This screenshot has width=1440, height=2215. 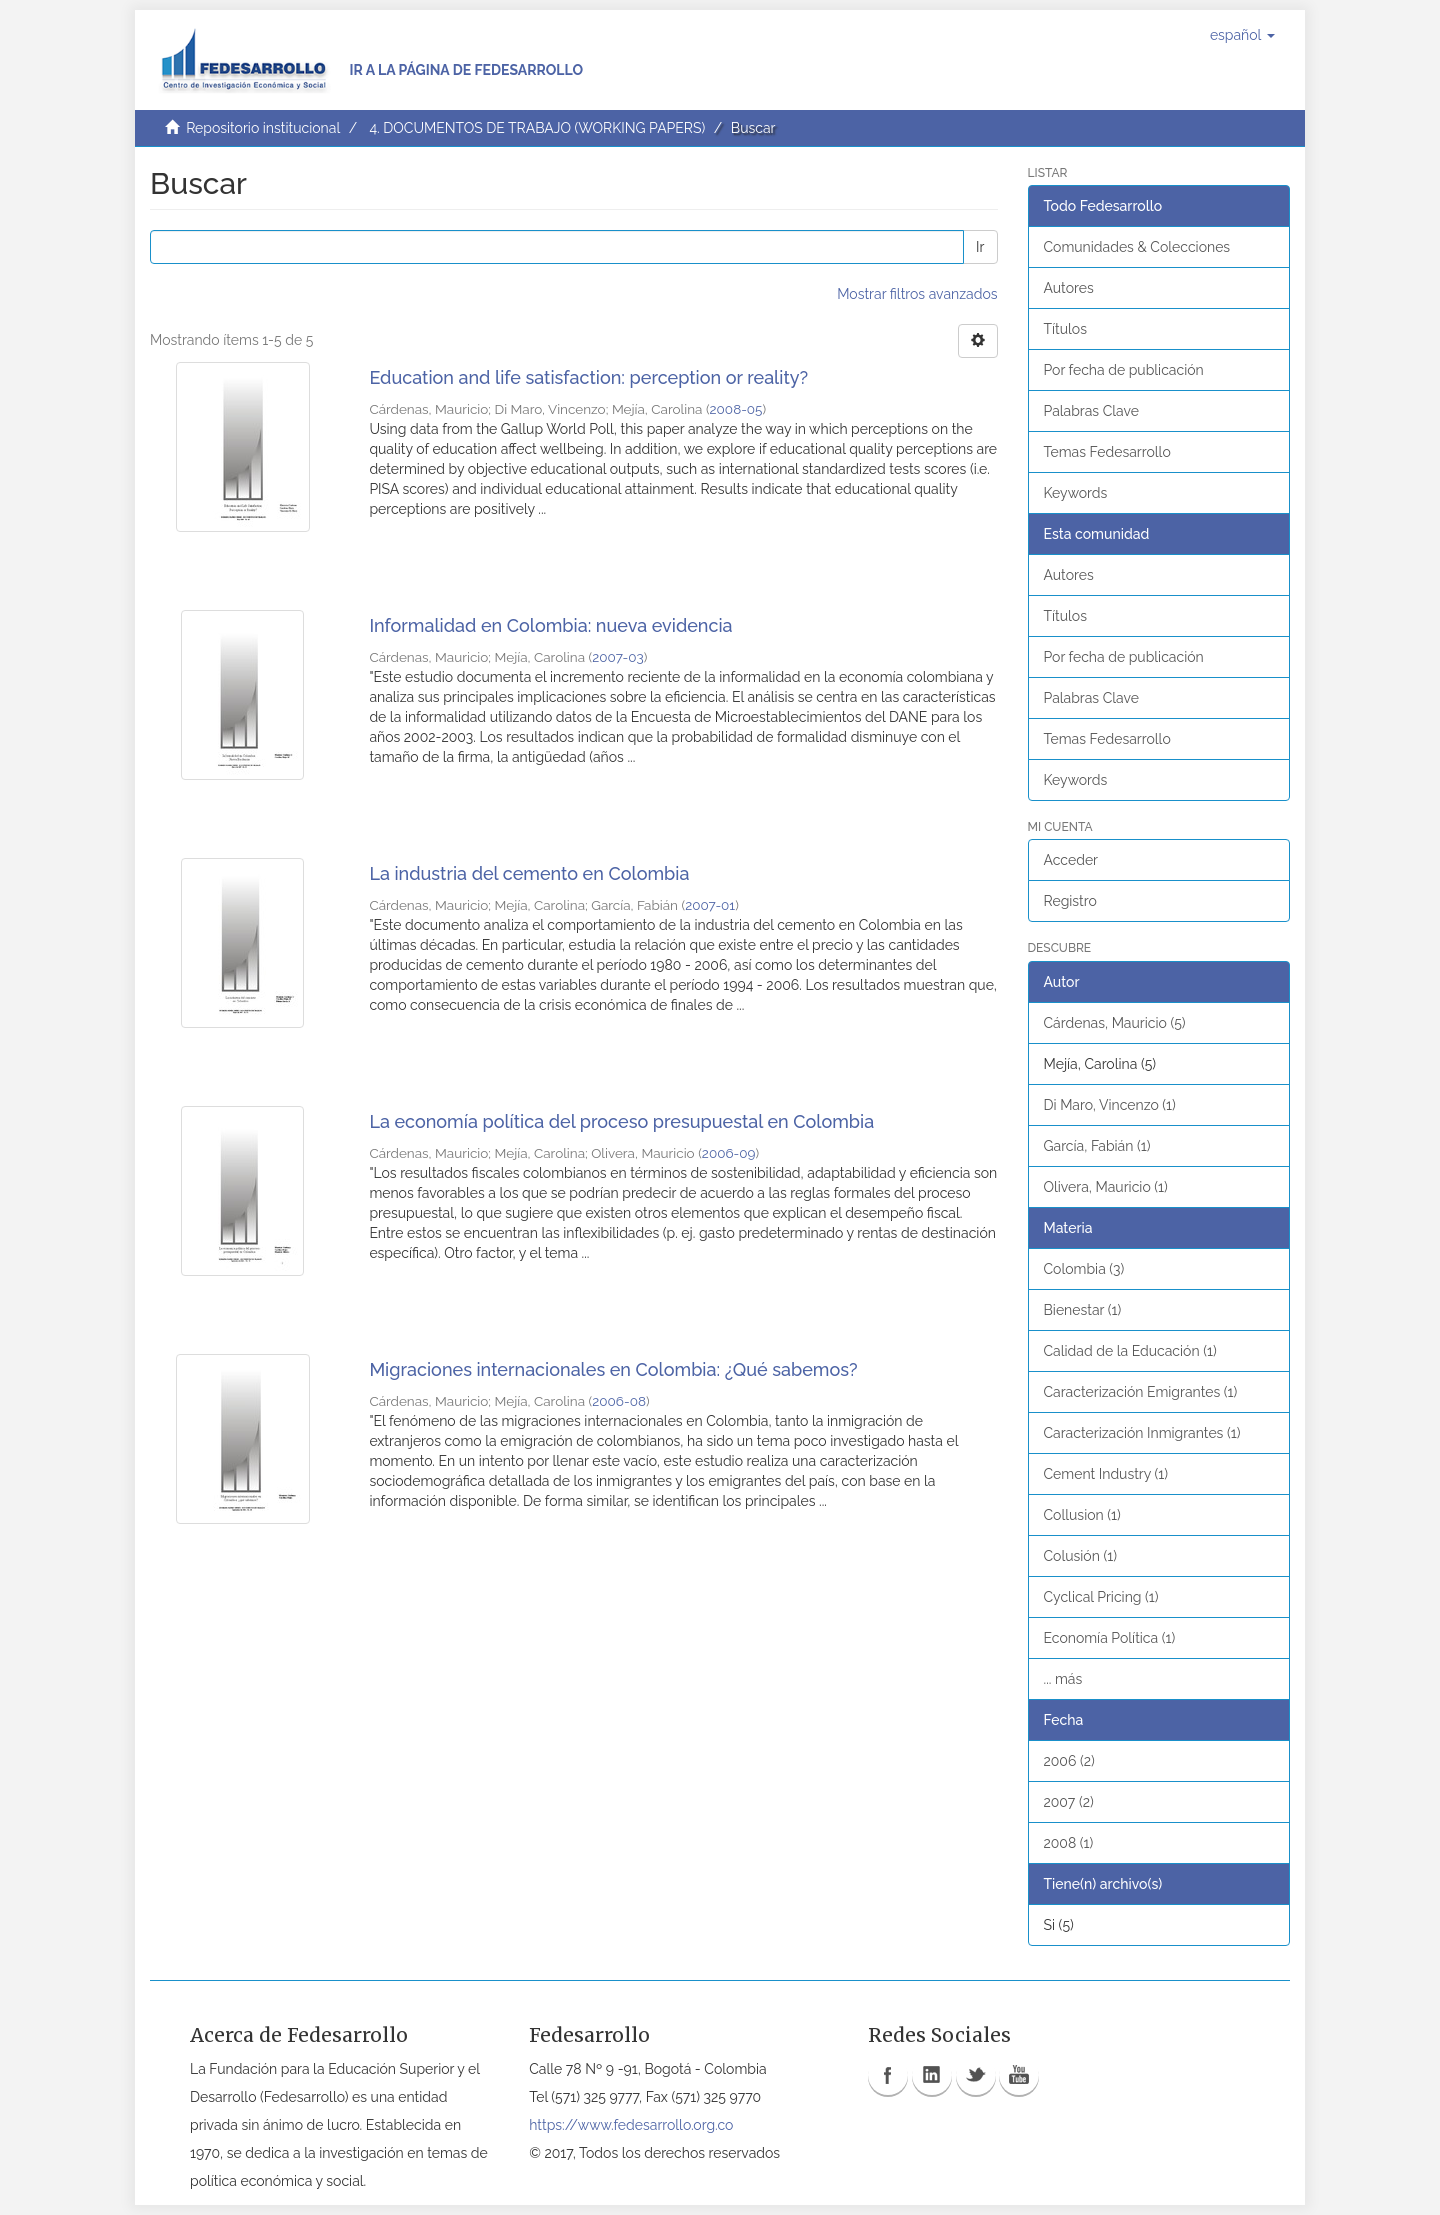 I want to click on Temas Fedesarrollo, so click(x=1107, y=452).